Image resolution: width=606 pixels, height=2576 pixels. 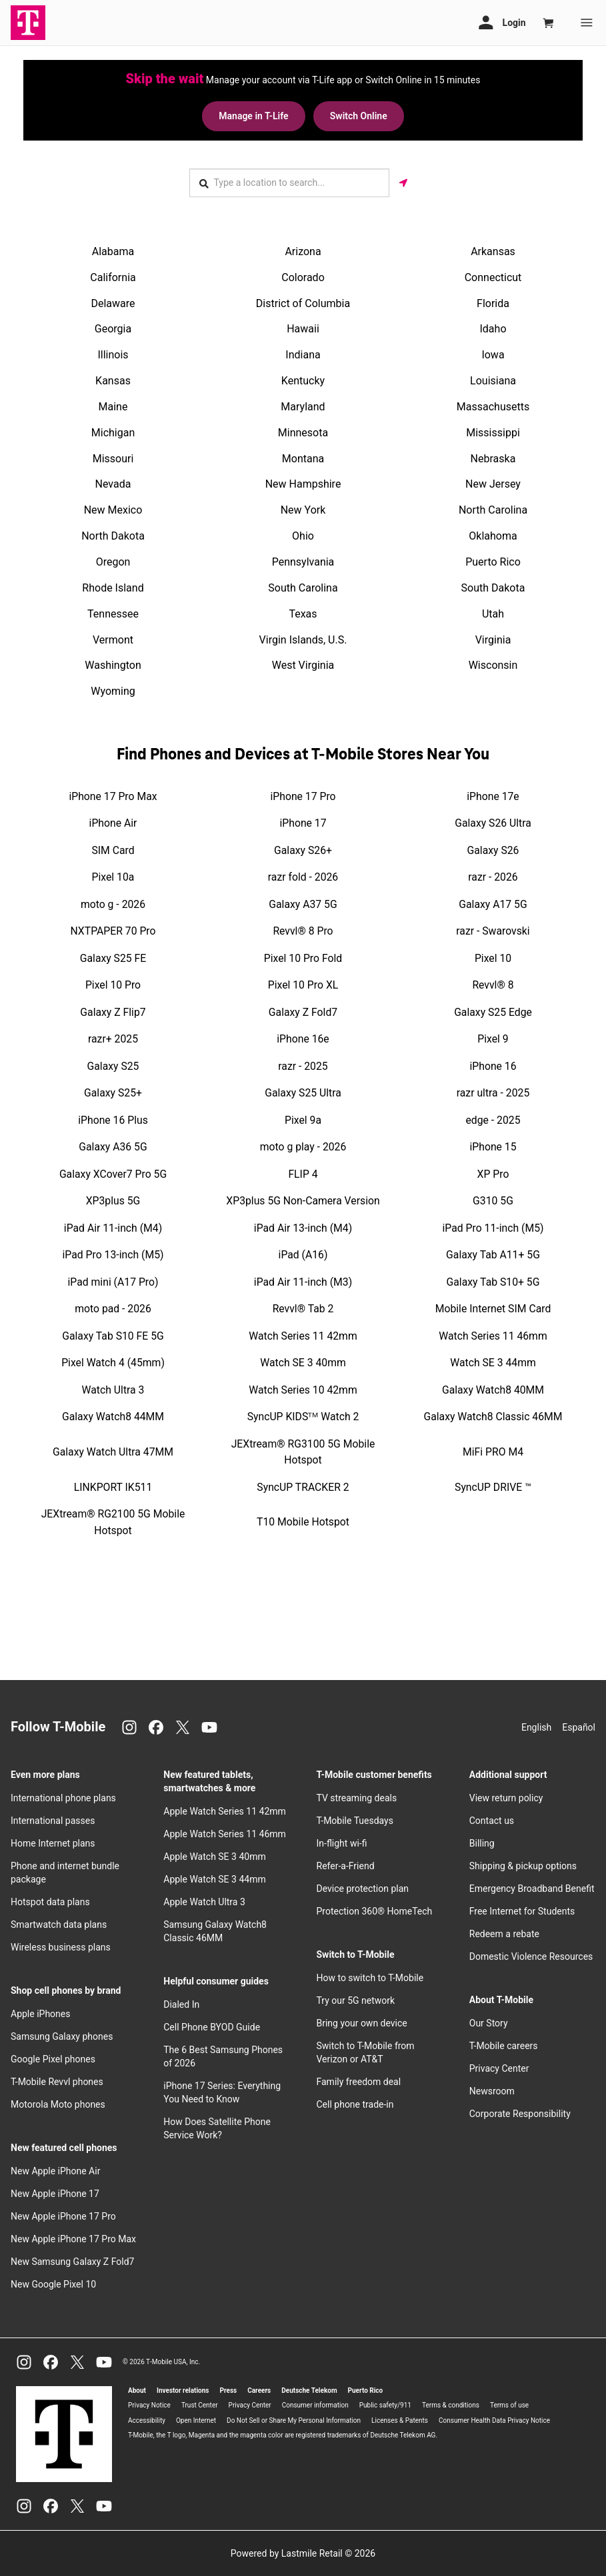 What do you see at coordinates (303, 957) in the screenshot?
I see `Pixel 10 Pro Fold` at bounding box center [303, 957].